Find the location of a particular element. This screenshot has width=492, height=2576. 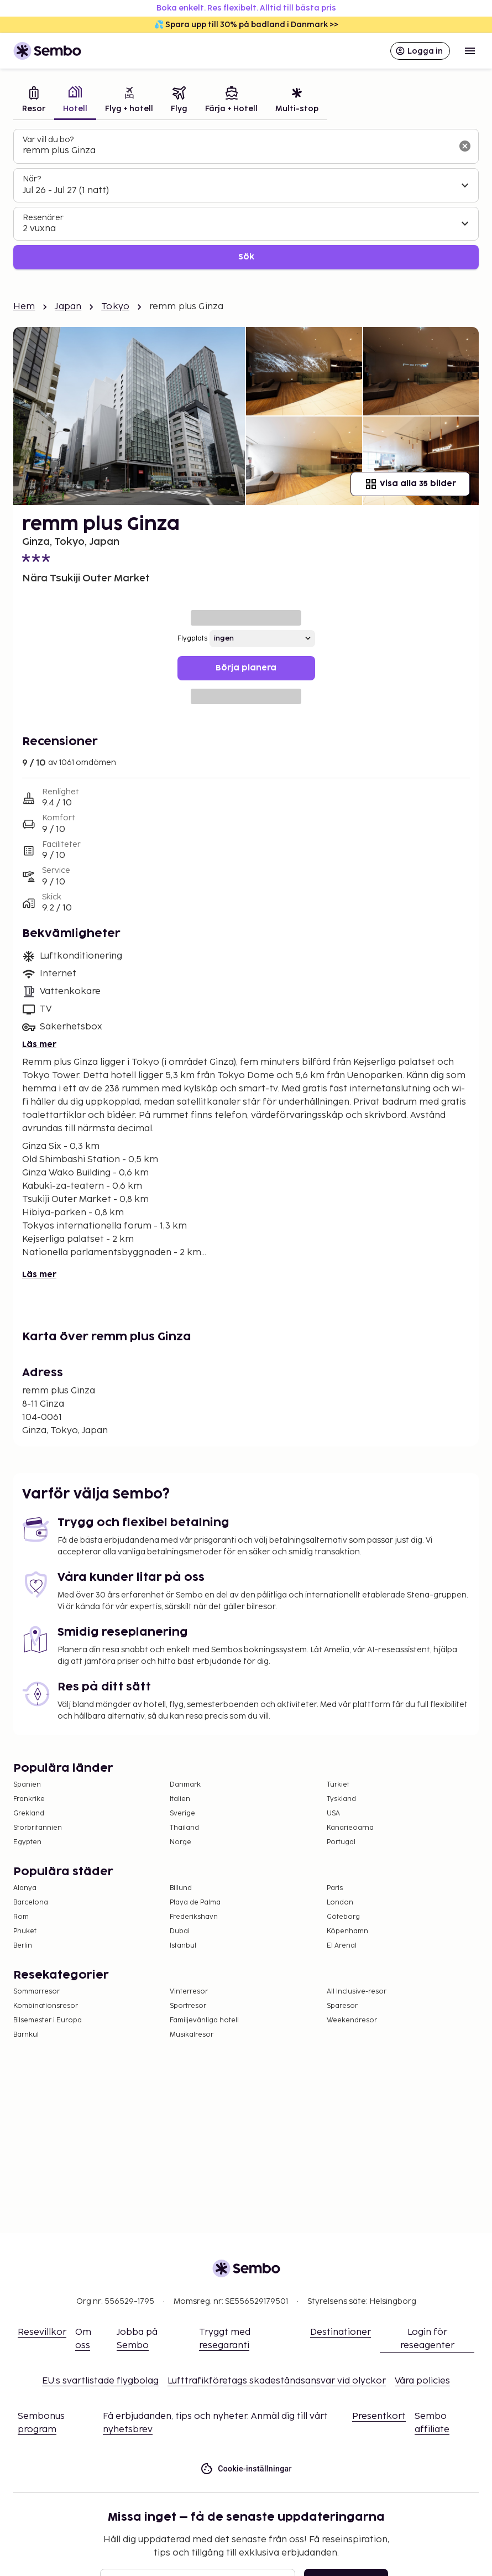

Resenärer is located at coordinates (43, 217).